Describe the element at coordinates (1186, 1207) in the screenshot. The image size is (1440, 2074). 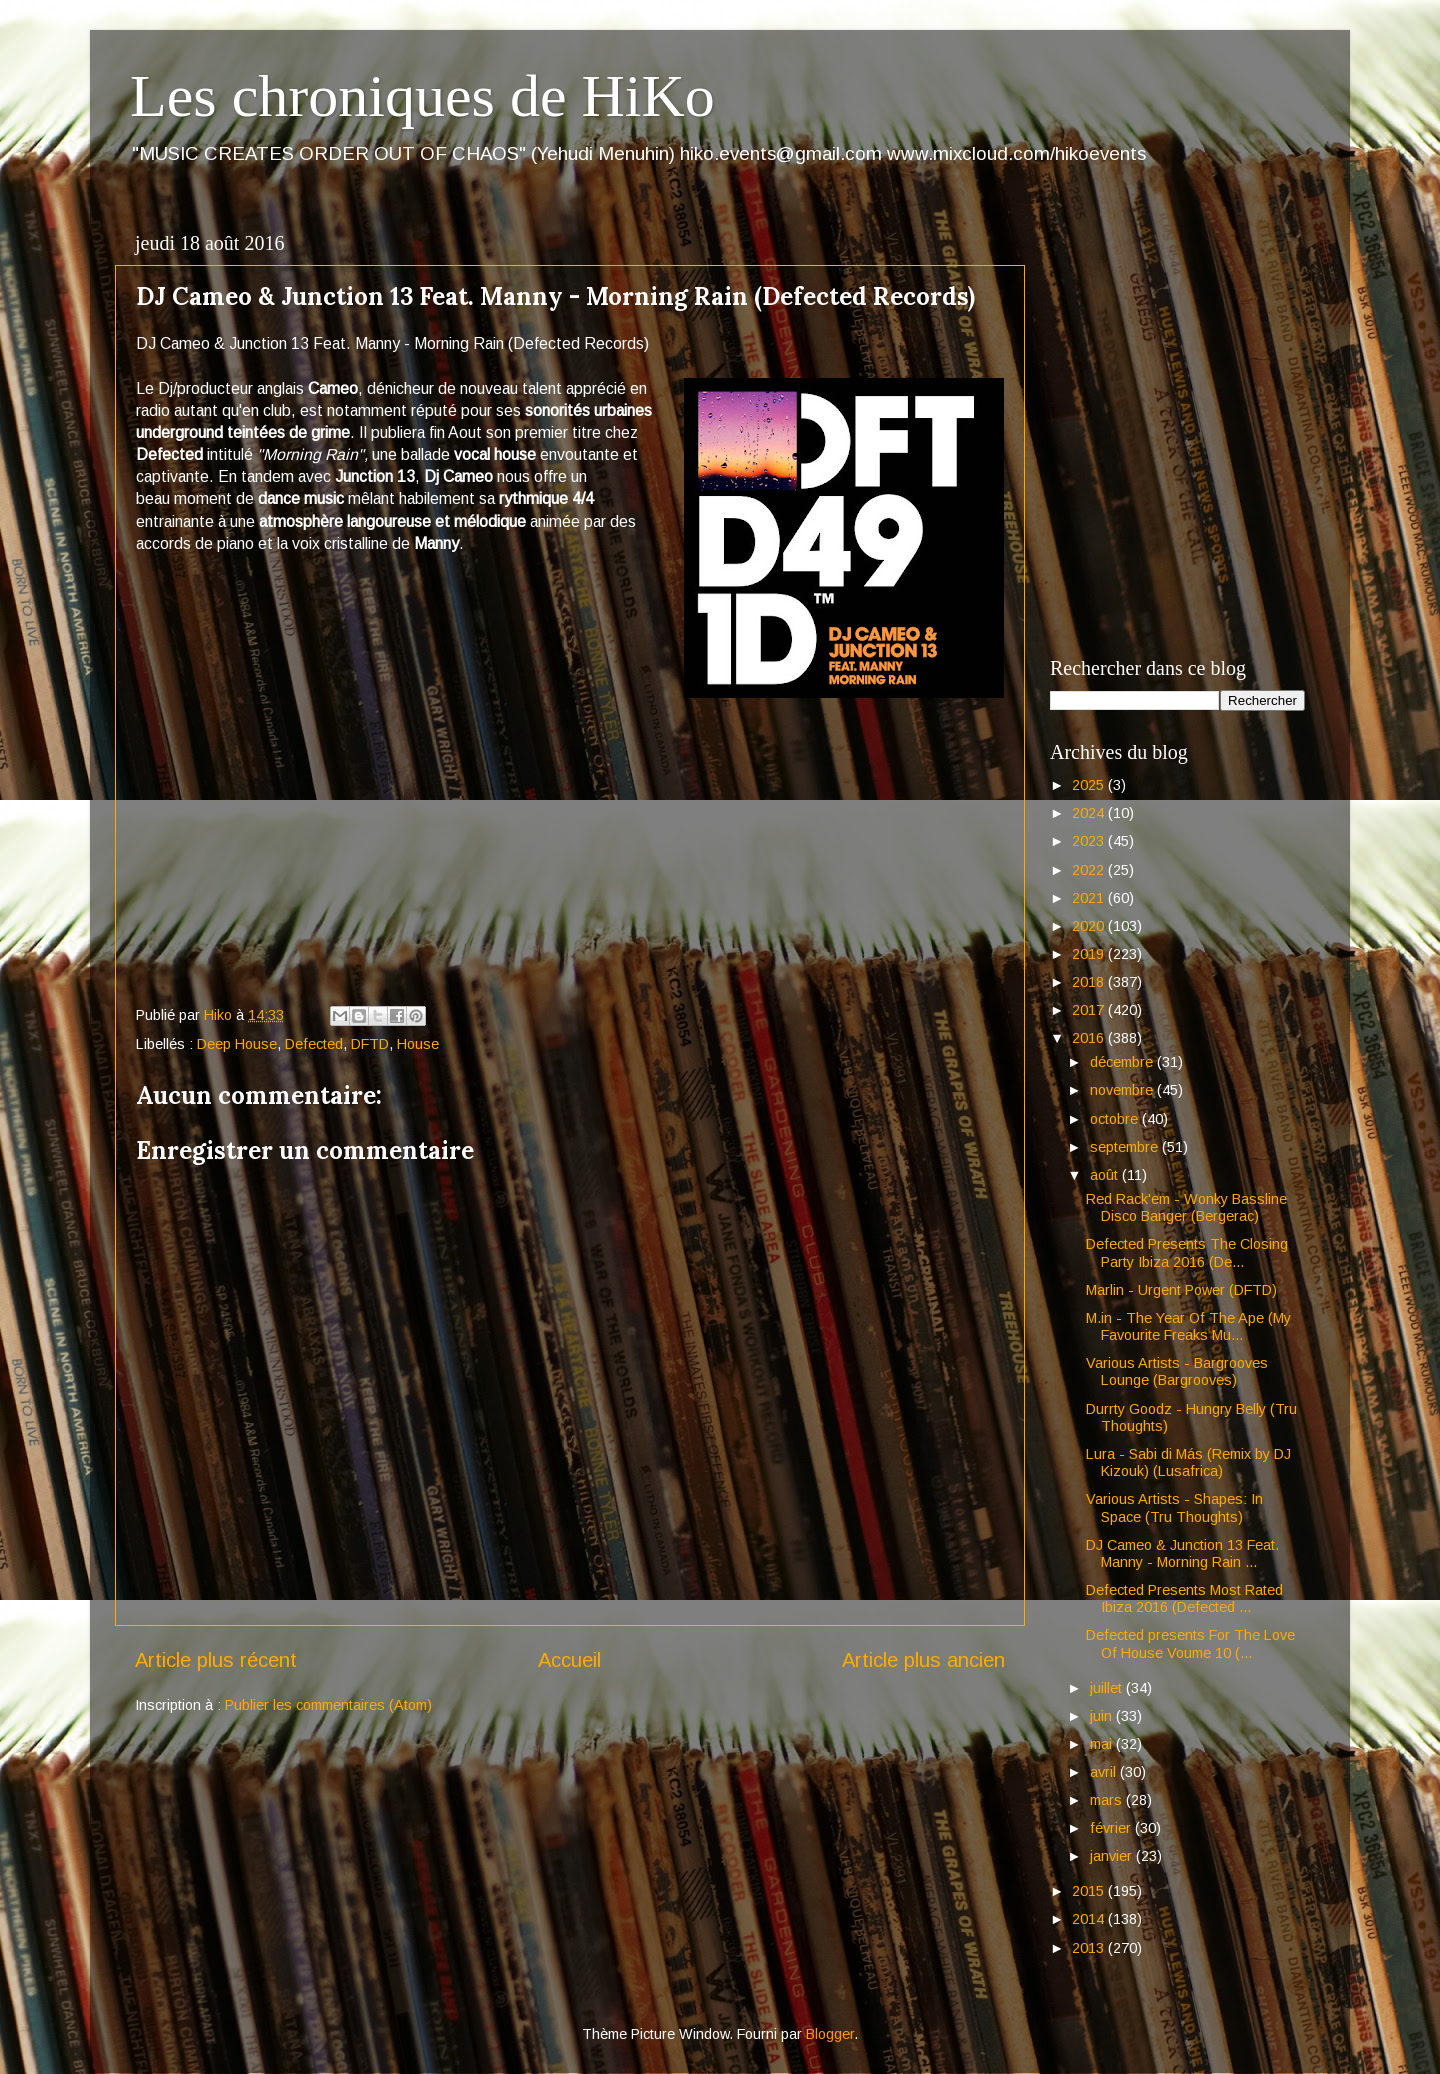
I see `Red Rack'em - Wonky Bassline Disco Banger (Bergerac)` at that location.